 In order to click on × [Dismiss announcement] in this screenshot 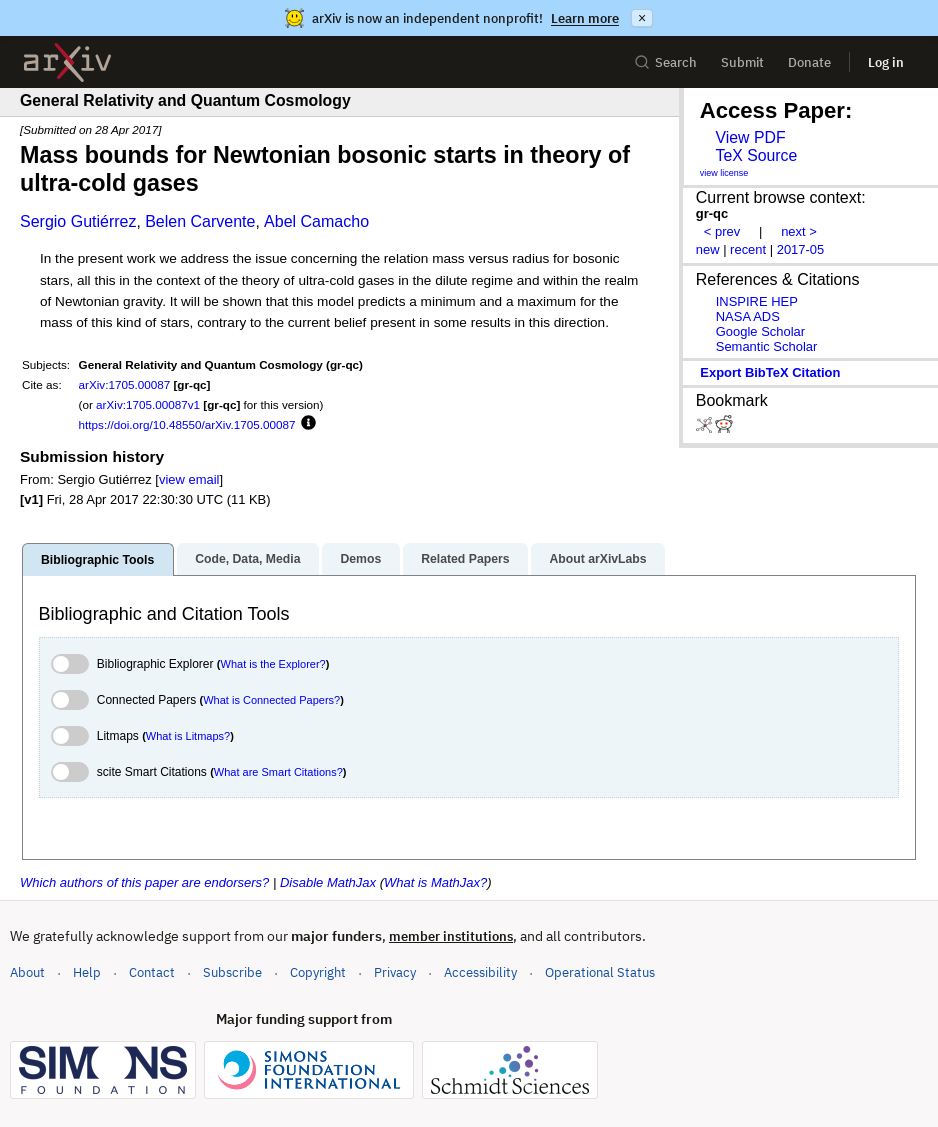, I will do `click(642, 18)`.